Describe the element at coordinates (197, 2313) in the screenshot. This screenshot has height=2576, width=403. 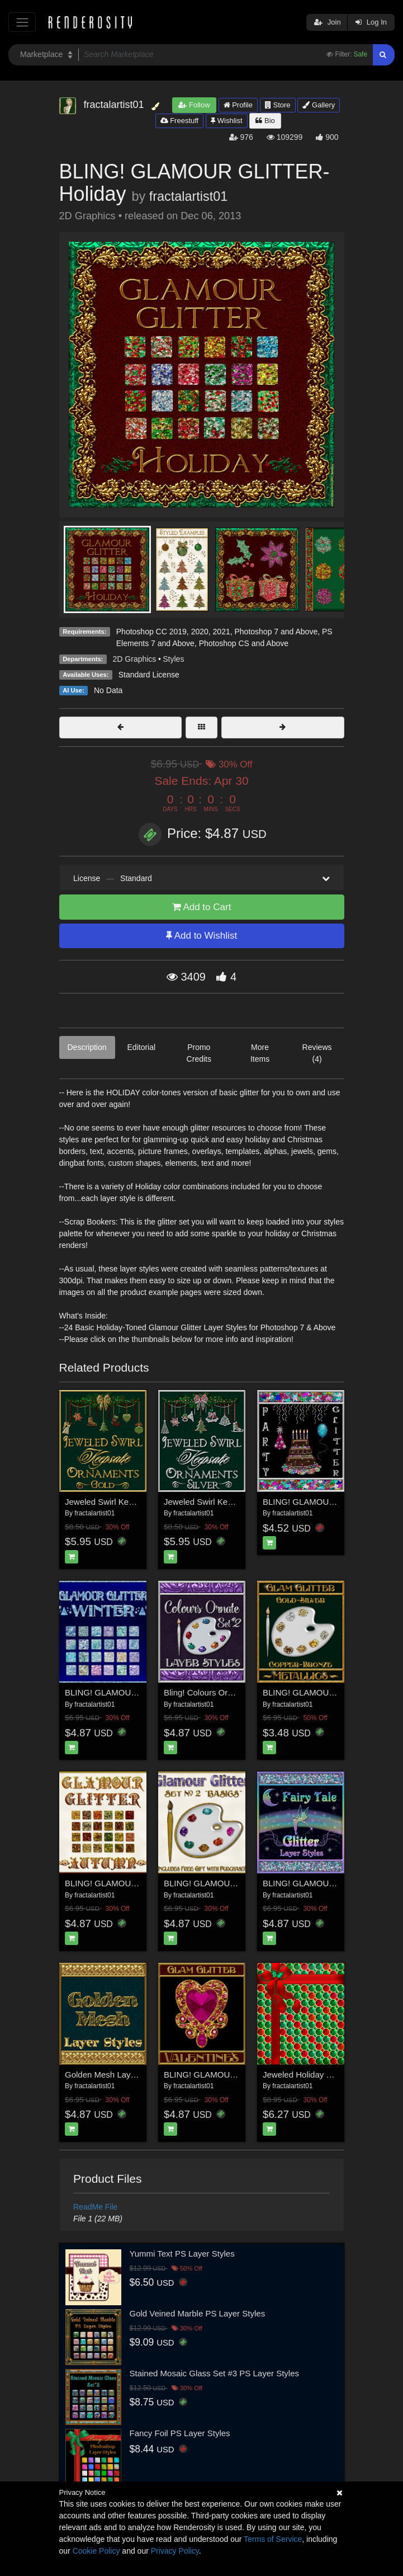
I see `Gold Veined Marble PS Layer Styles` at that location.